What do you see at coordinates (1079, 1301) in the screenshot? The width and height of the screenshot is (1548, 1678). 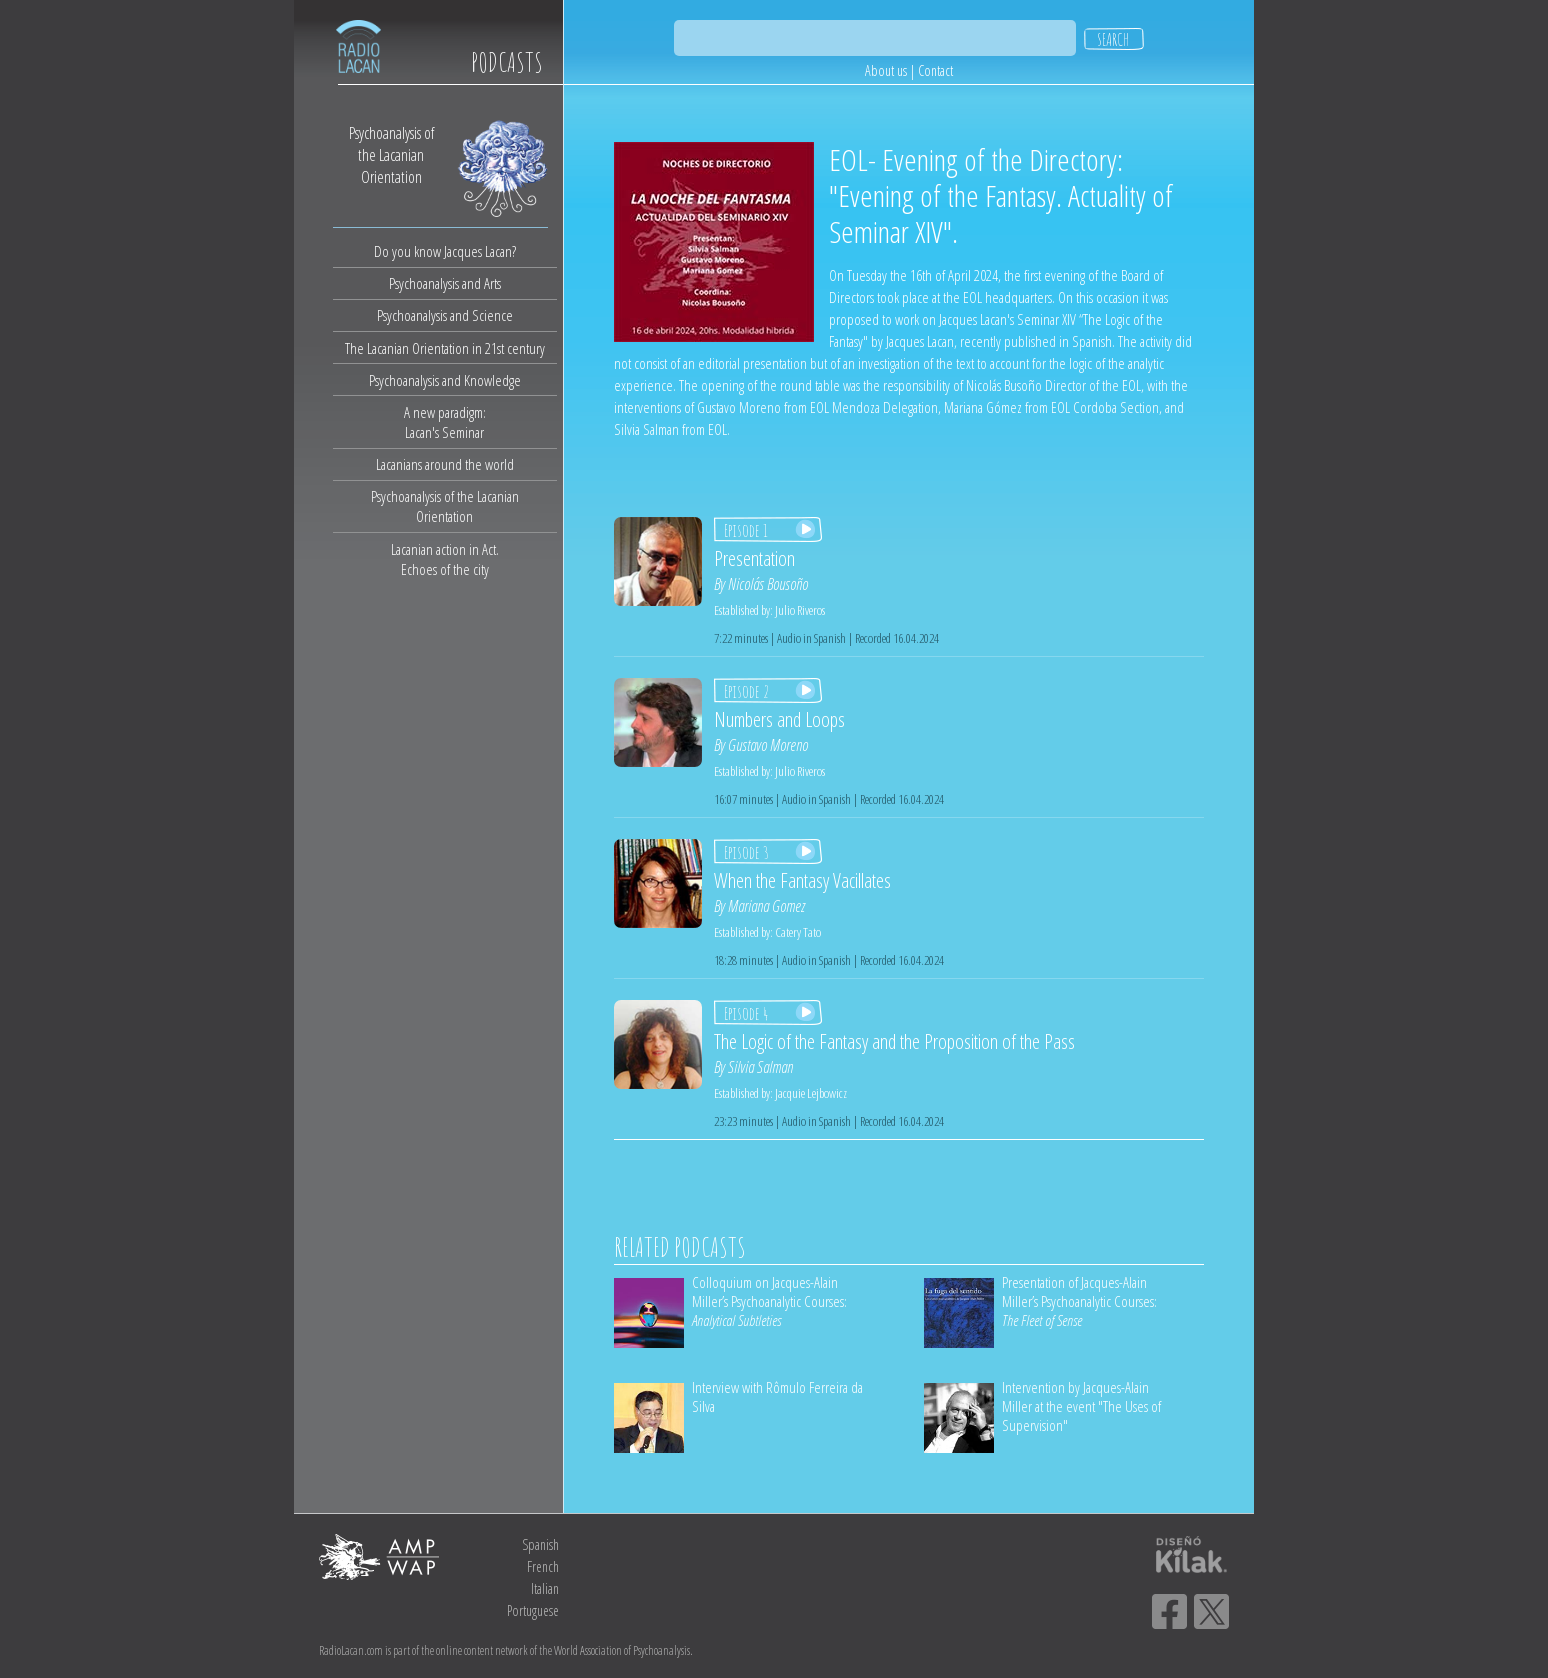 I see `Presentation of Jacques-Alain Miller’s Psychoanalytic Courses:` at bounding box center [1079, 1301].